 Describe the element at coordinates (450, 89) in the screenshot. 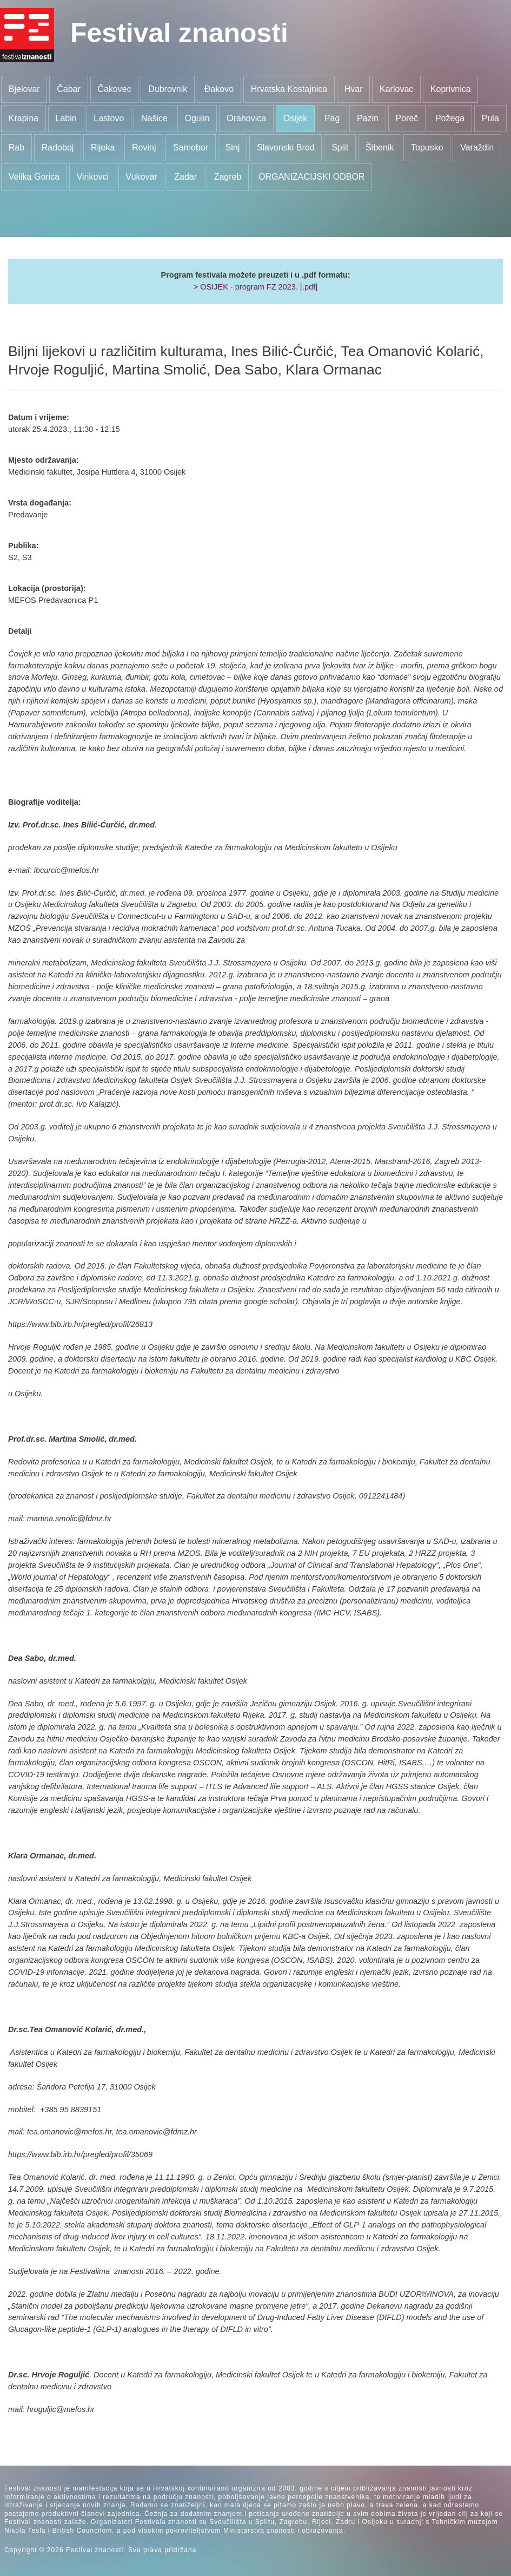

I see `Koprivnica` at that location.